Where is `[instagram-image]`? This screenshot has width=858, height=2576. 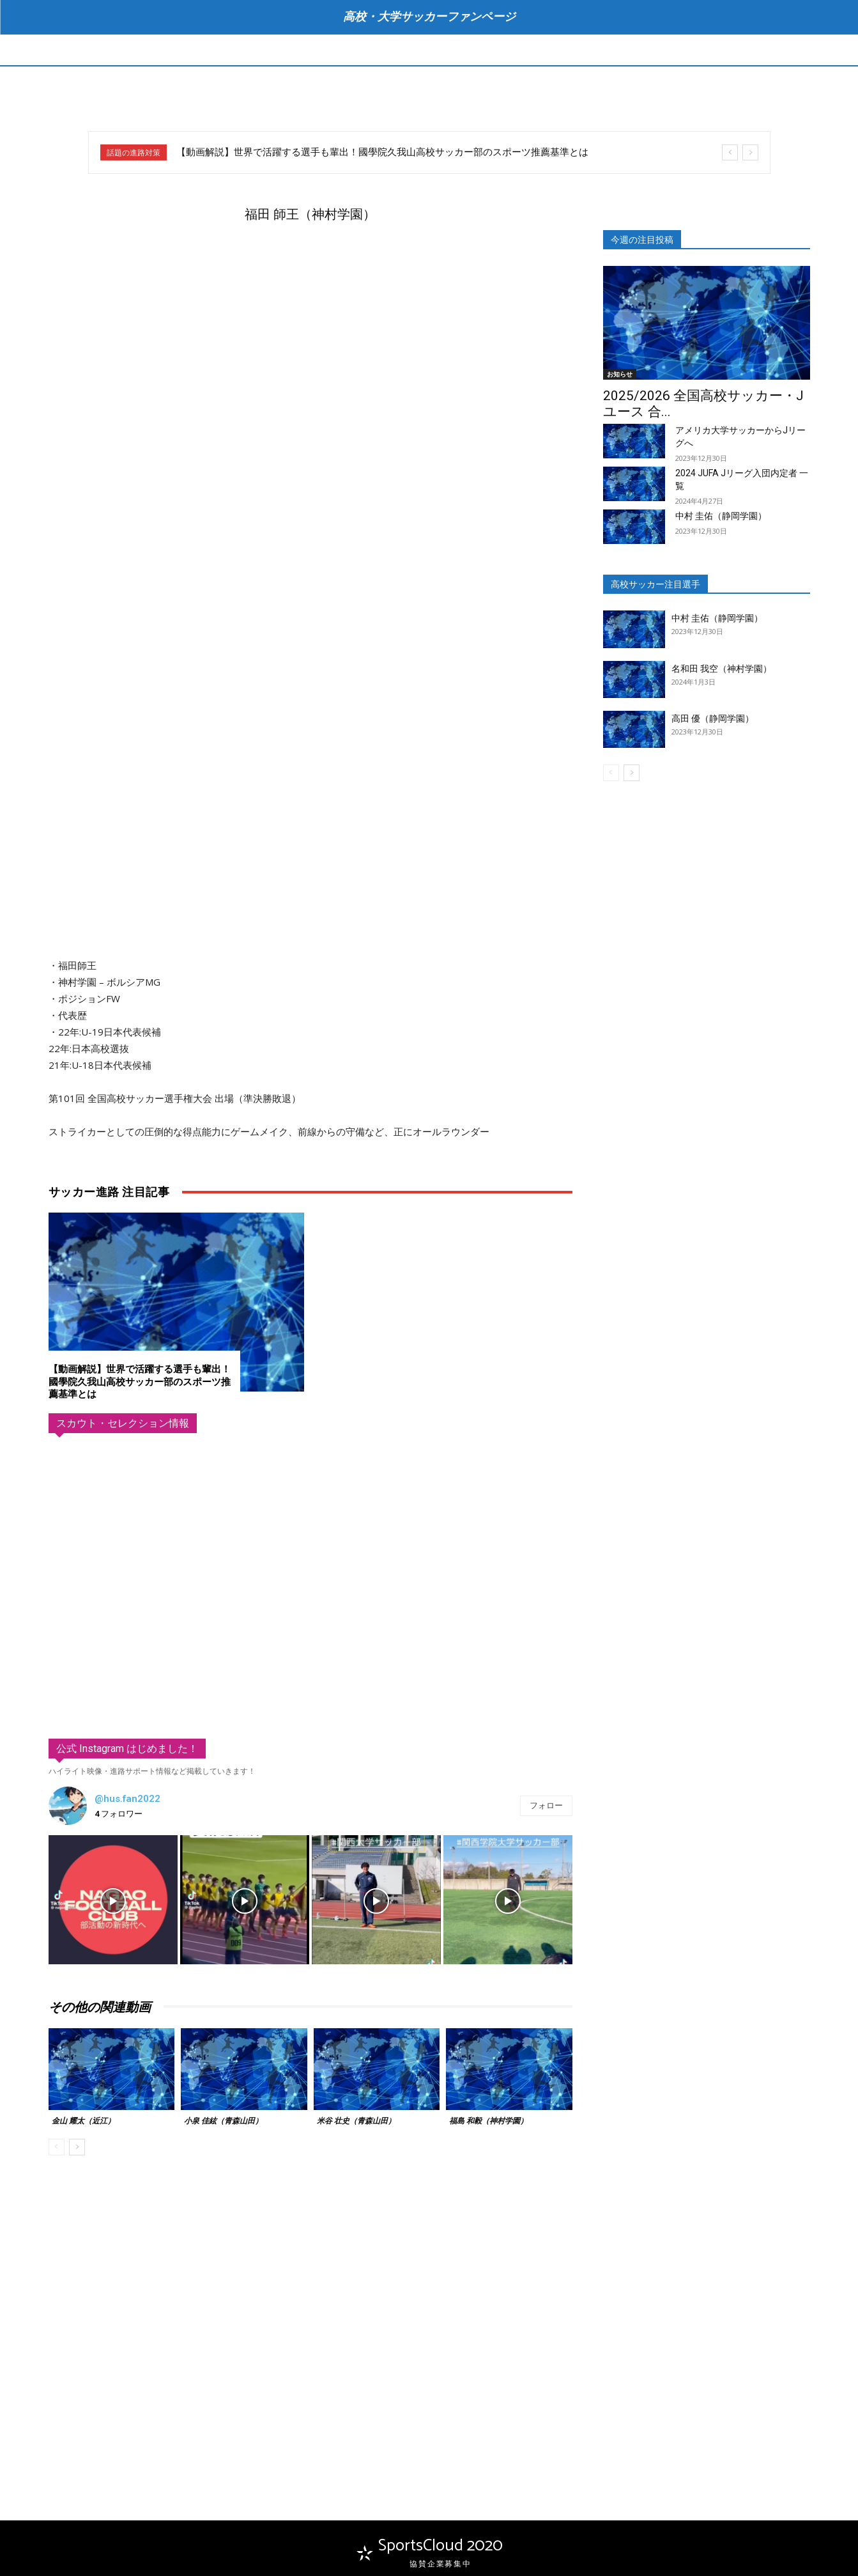 [instagram-image] is located at coordinates (113, 1900).